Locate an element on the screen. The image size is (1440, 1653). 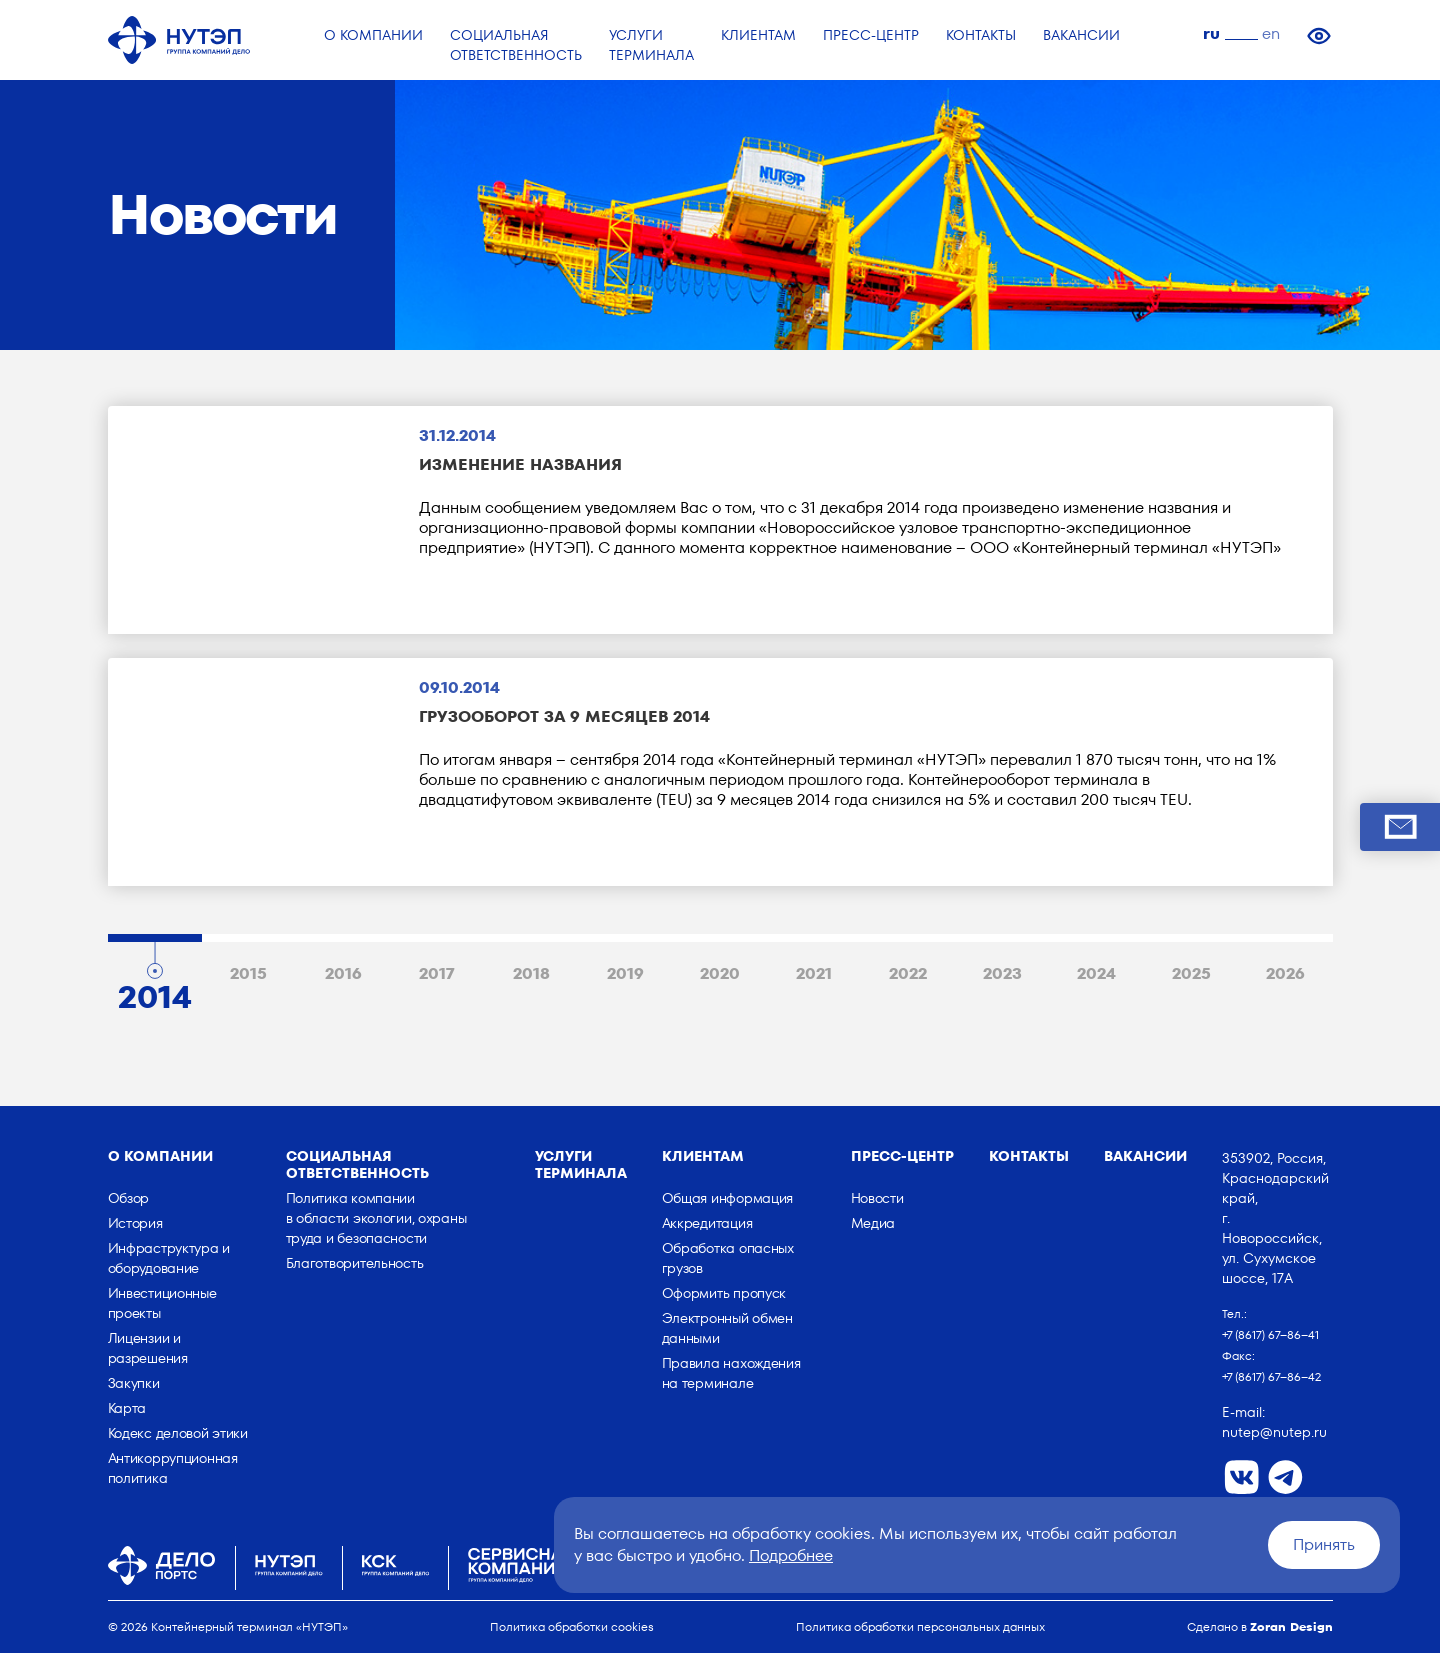
Zoran Design is located at coordinates (1291, 1626).